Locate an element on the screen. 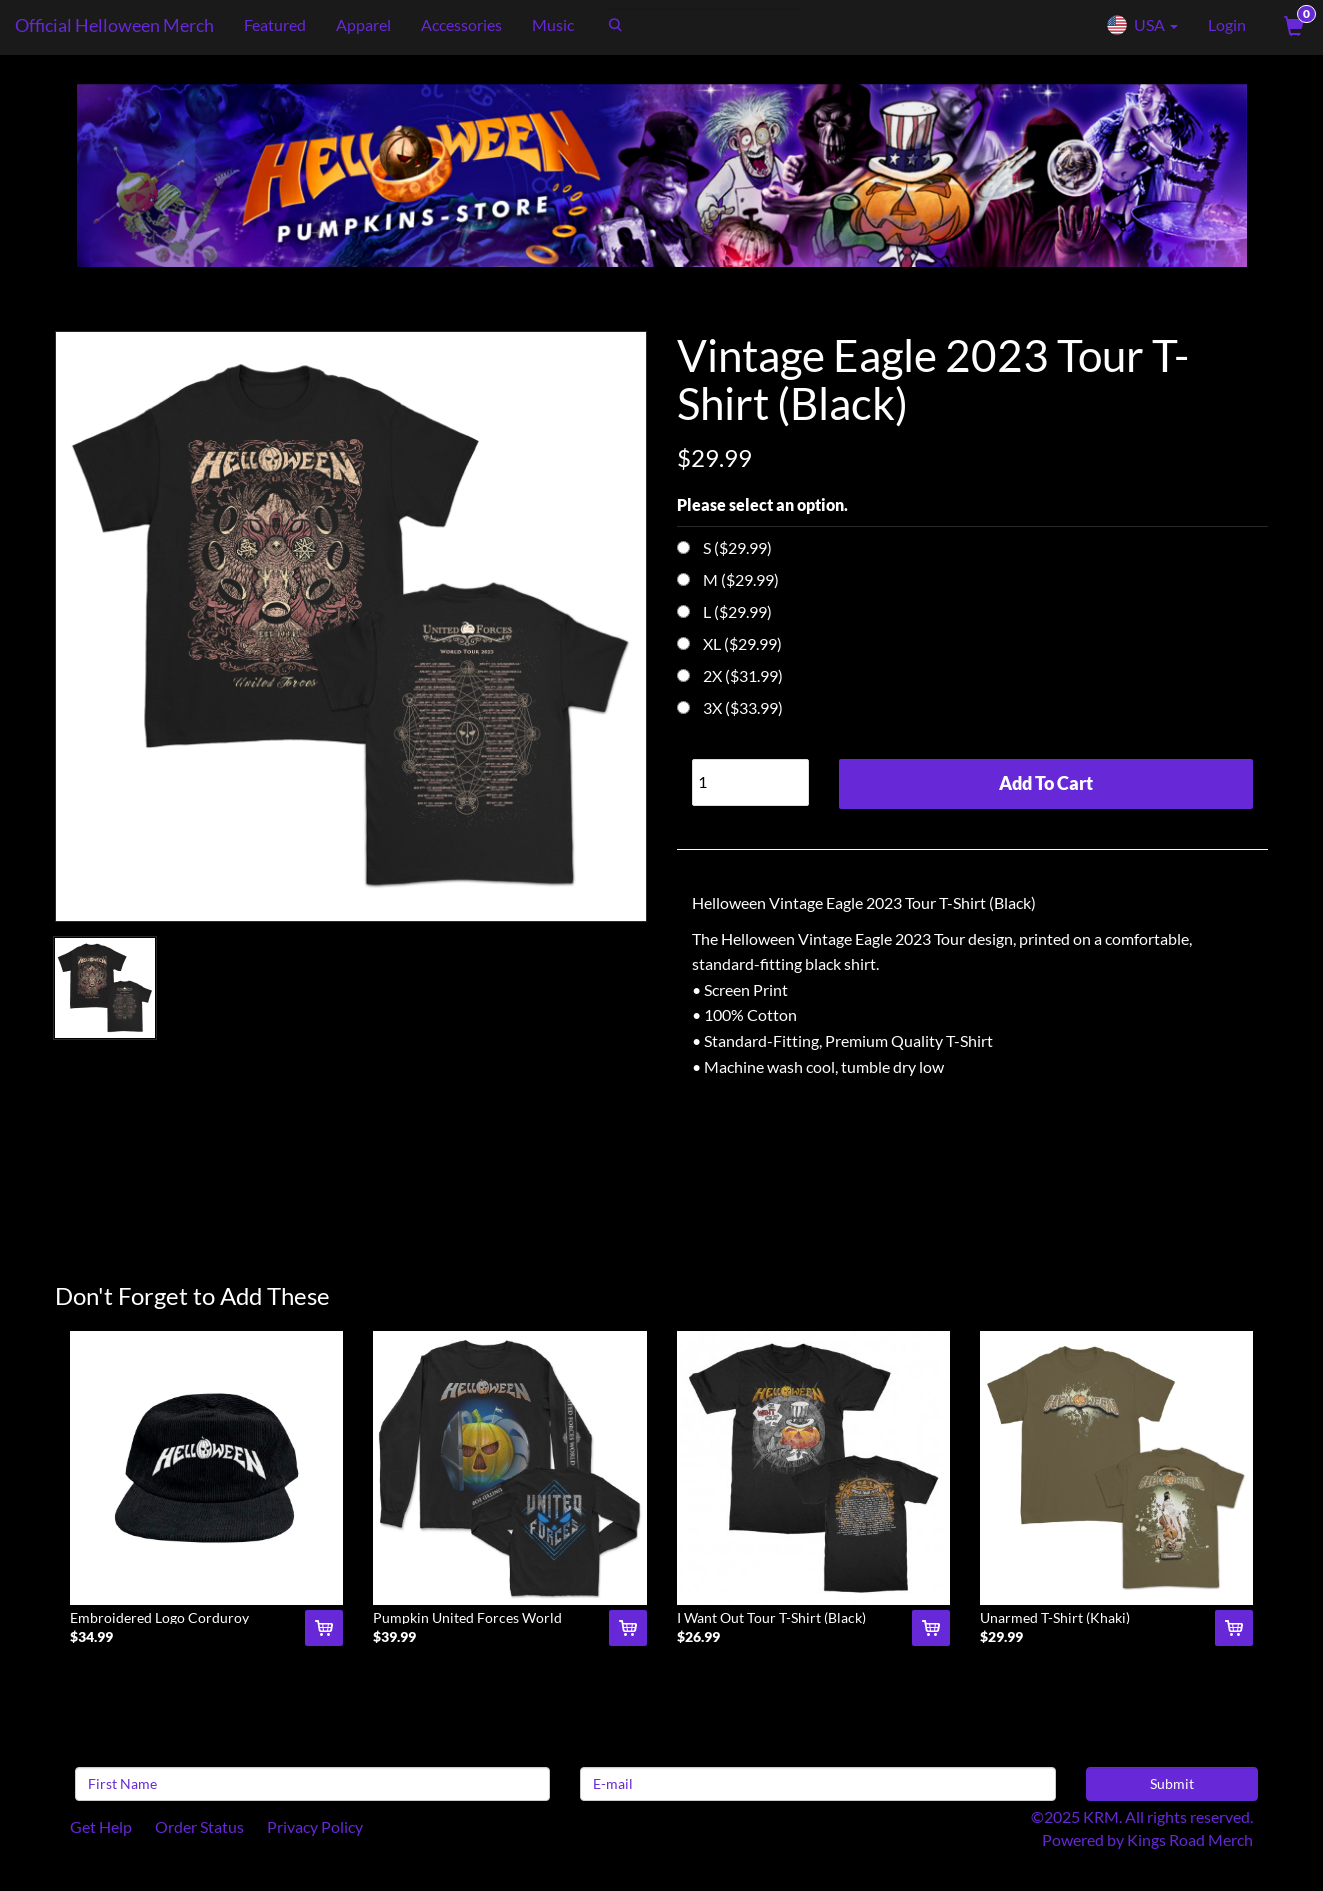  Apparel is located at coordinates (363, 24).